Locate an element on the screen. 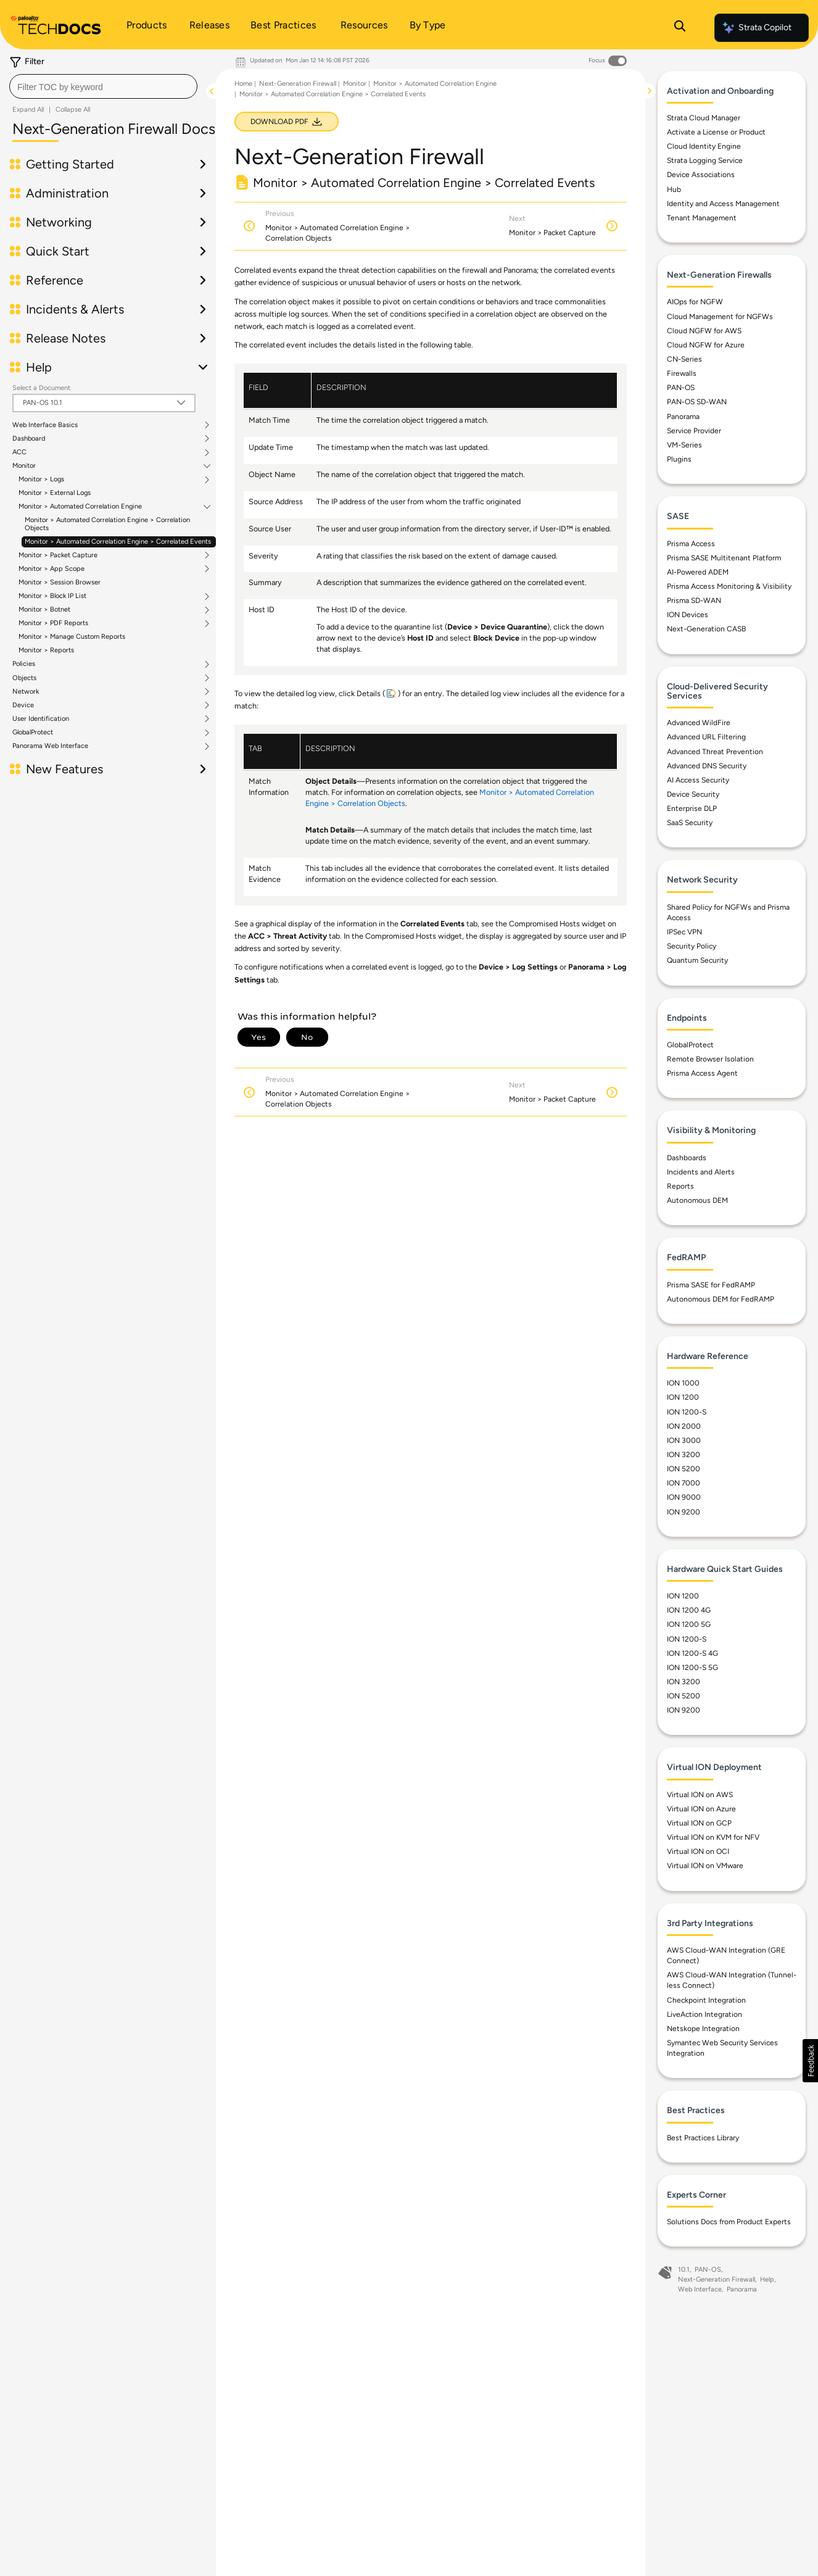 The width and height of the screenshot is (818, 2576). Administration is located at coordinates (67, 193).